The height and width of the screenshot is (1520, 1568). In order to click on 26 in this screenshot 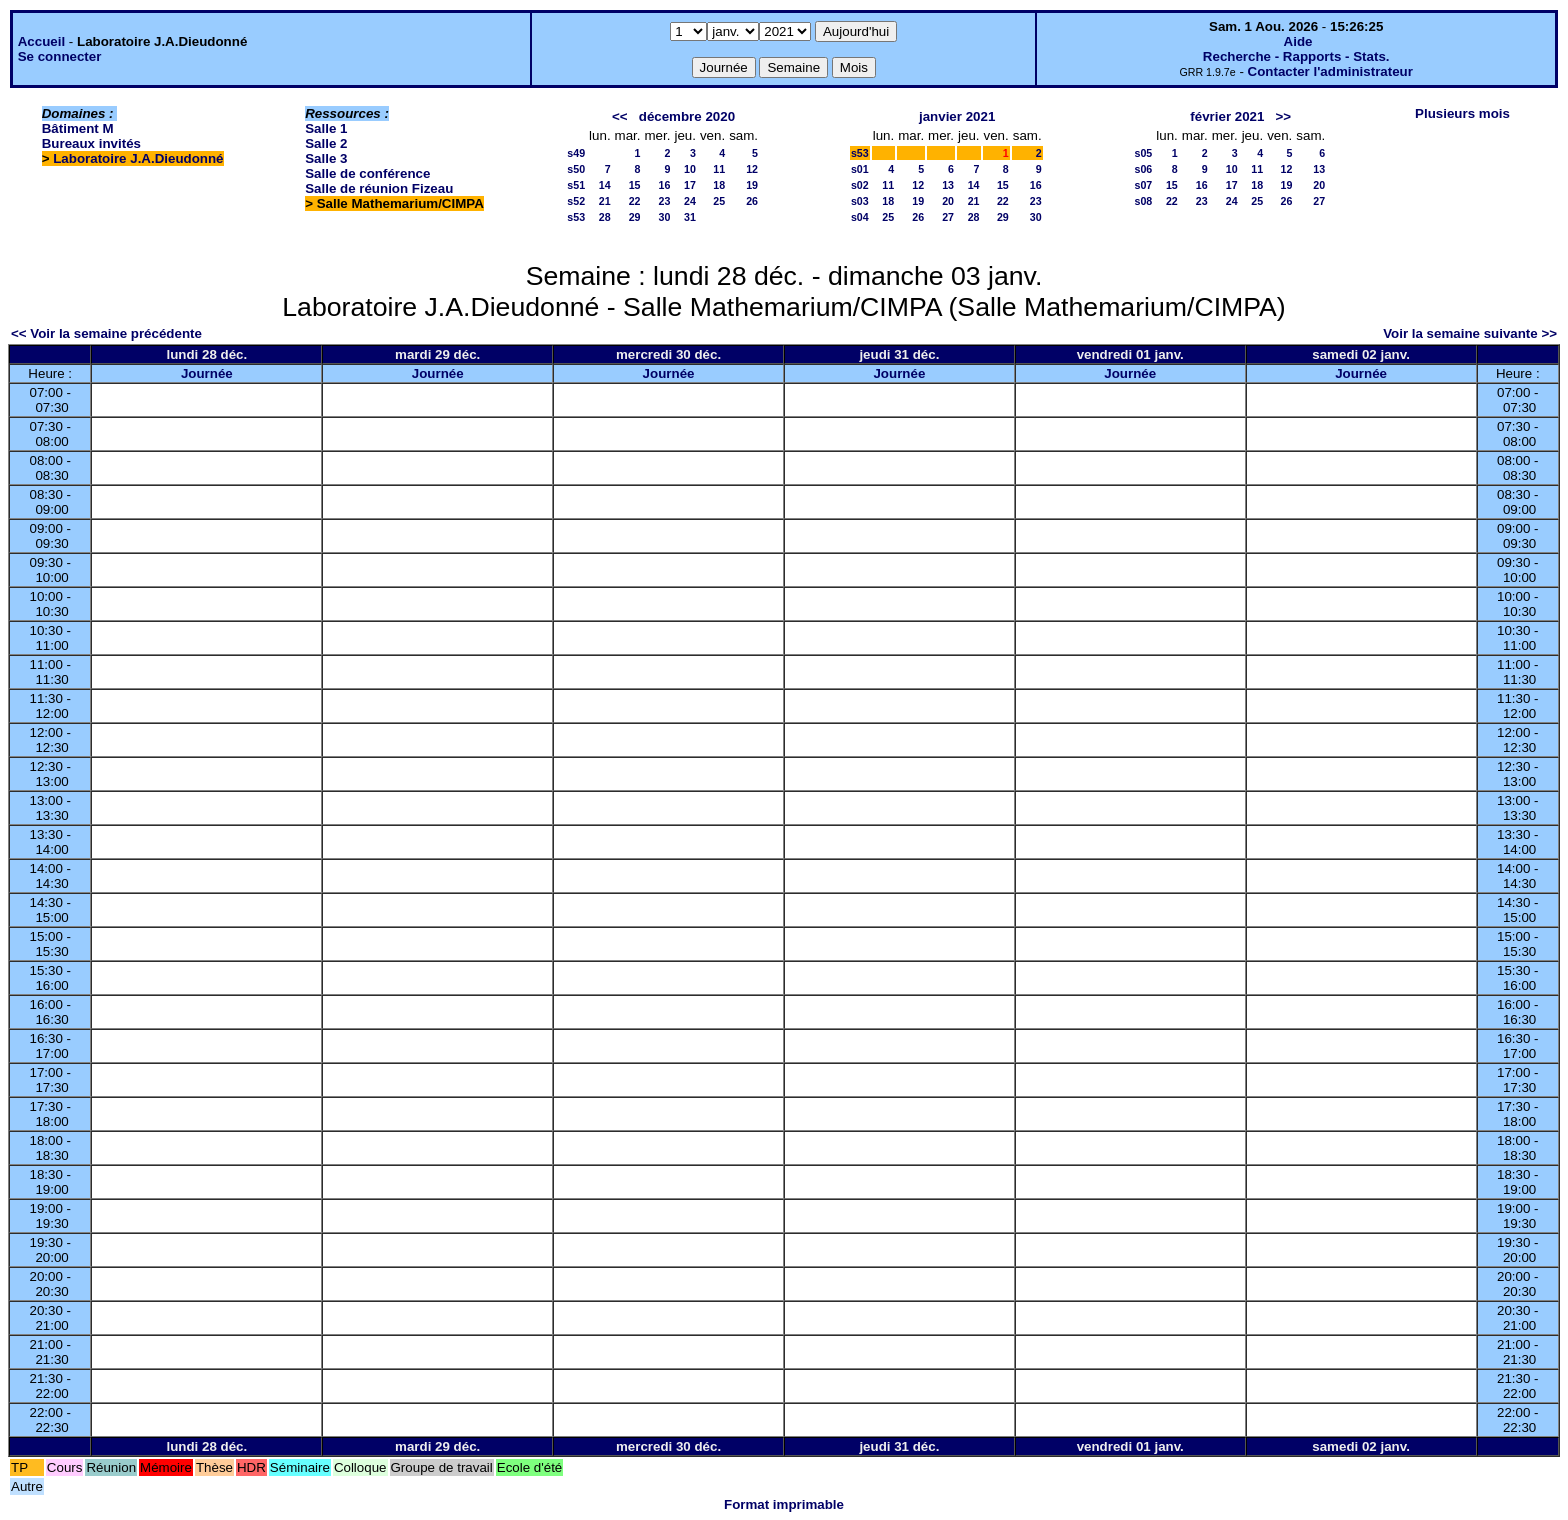, I will do `click(752, 201)`.